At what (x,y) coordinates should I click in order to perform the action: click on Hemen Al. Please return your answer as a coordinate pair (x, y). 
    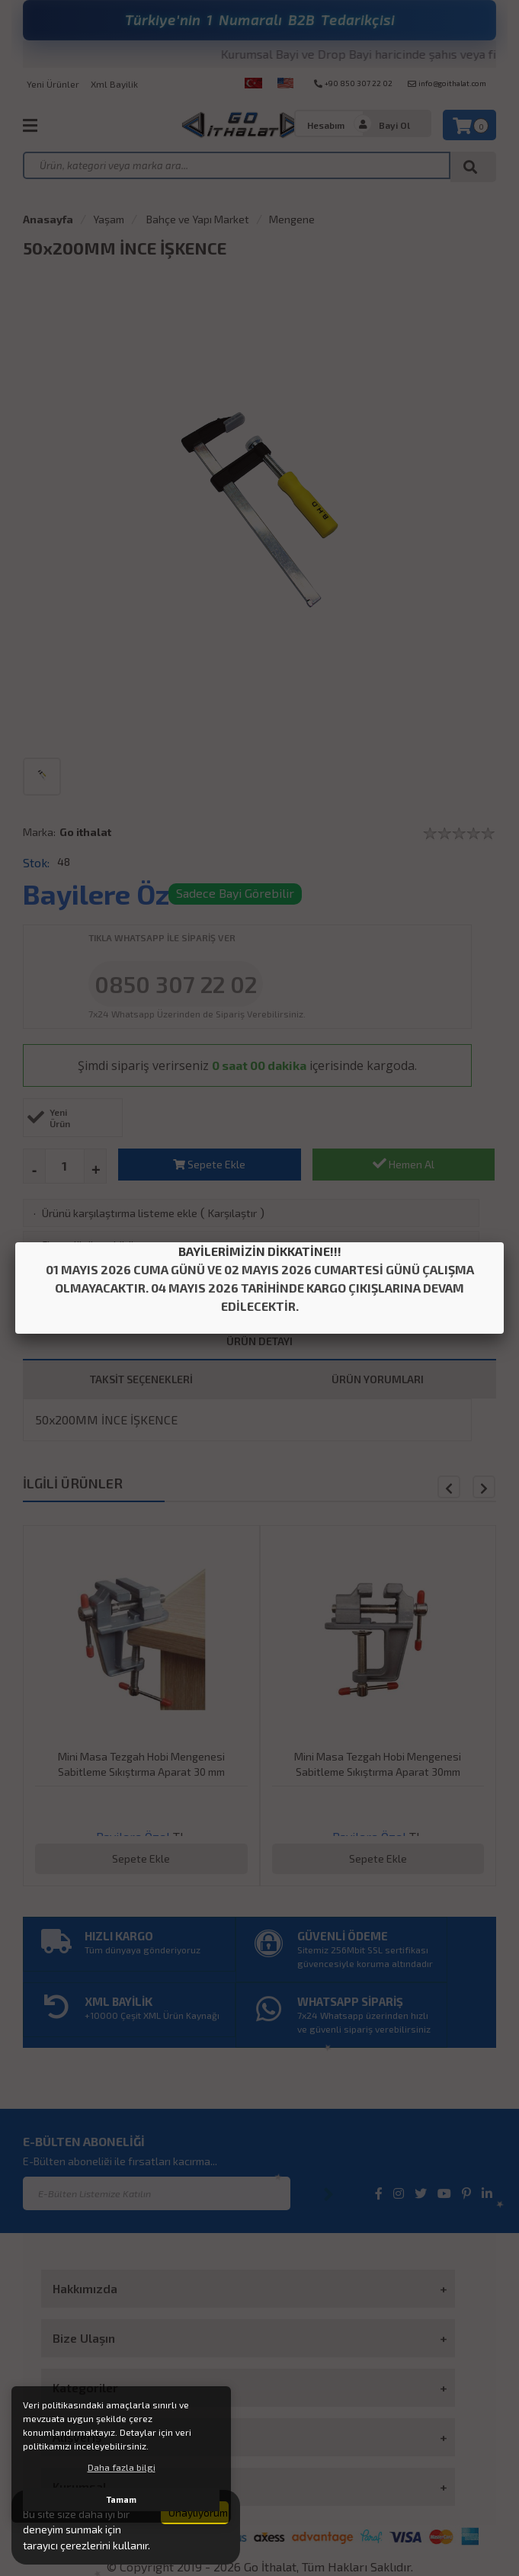
    Looking at the image, I should click on (403, 1163).